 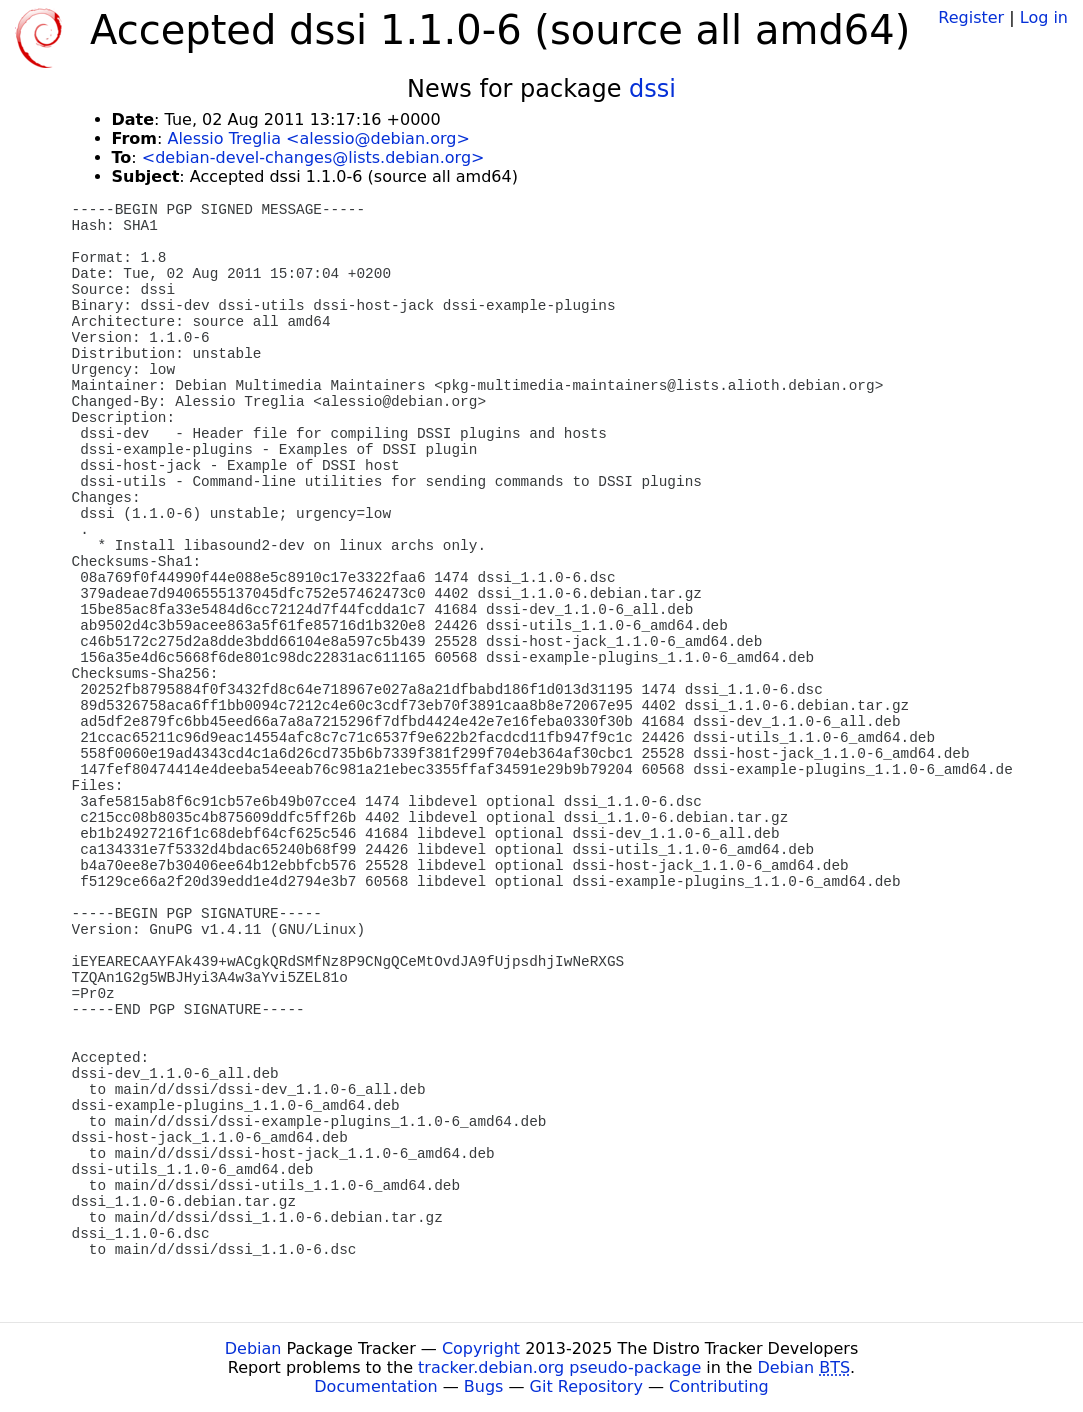 I want to click on Git Repository, so click(x=586, y=1386).